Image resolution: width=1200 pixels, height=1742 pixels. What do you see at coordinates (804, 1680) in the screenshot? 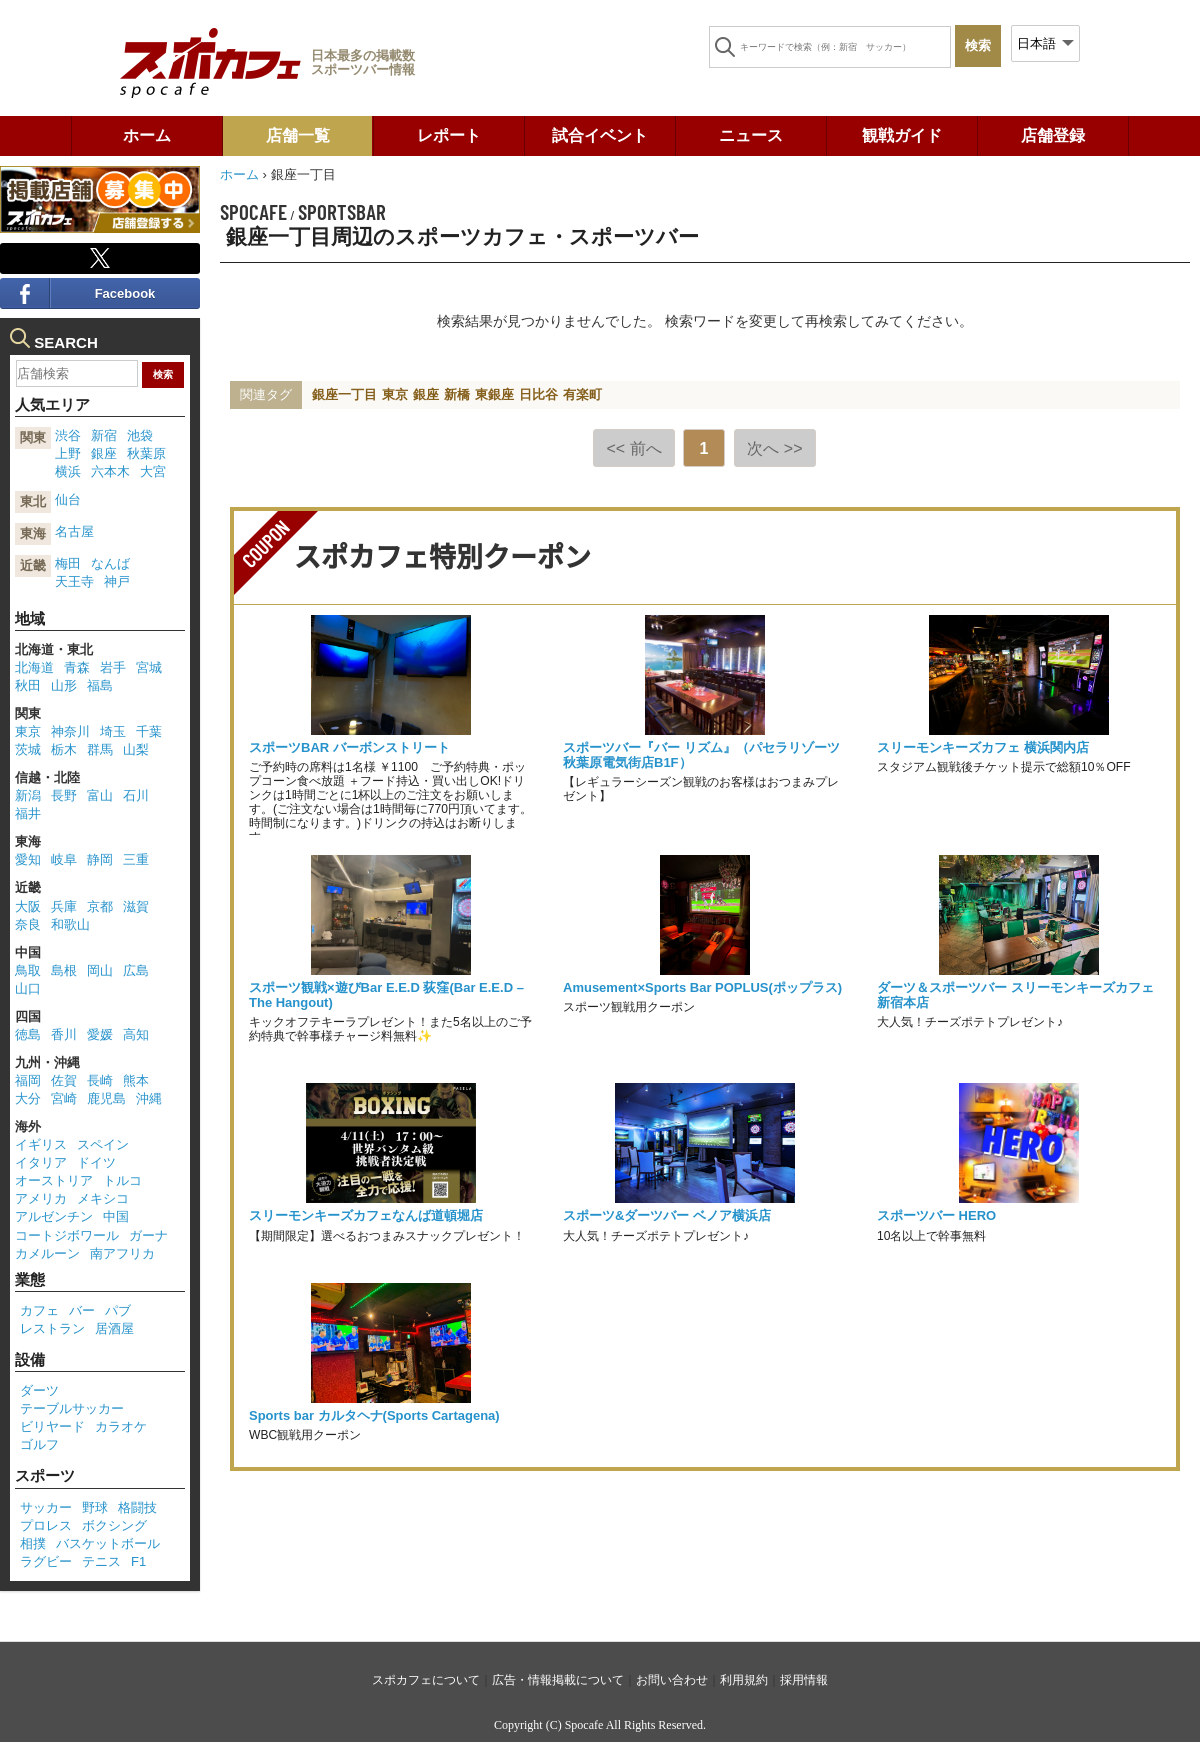
I see `採用情報` at bounding box center [804, 1680].